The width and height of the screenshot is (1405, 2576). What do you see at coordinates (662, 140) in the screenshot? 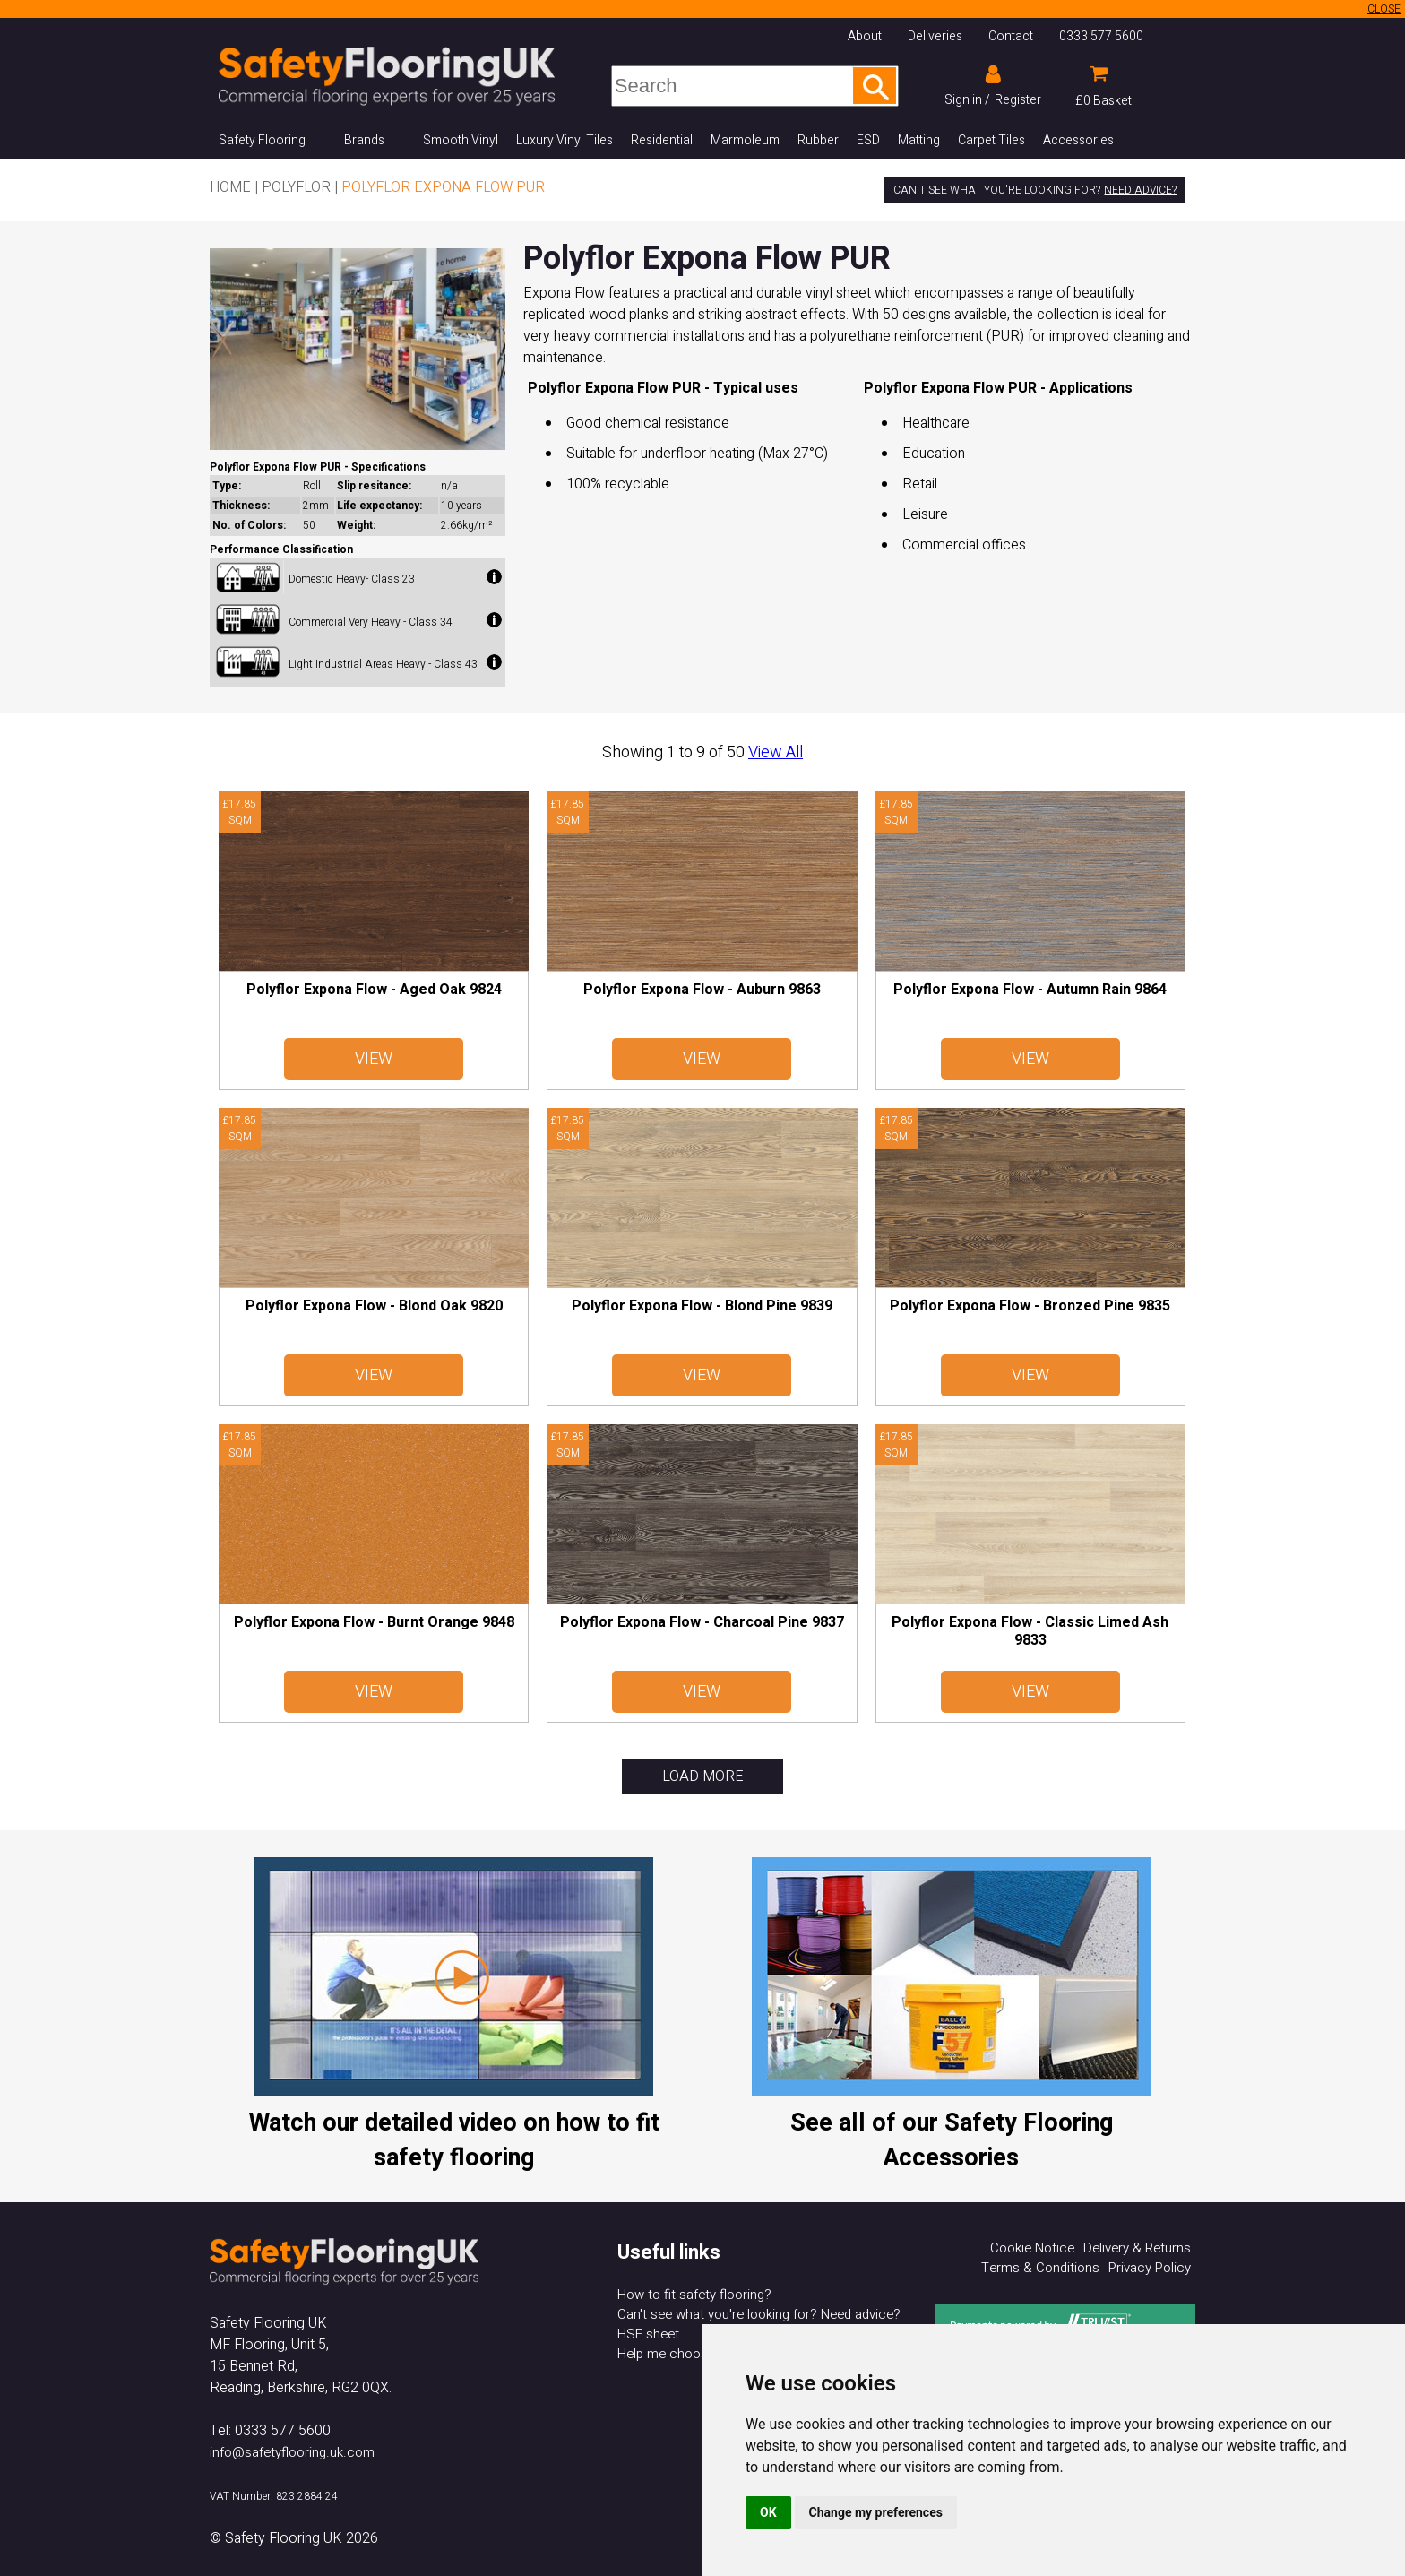
I see `Residential` at bounding box center [662, 140].